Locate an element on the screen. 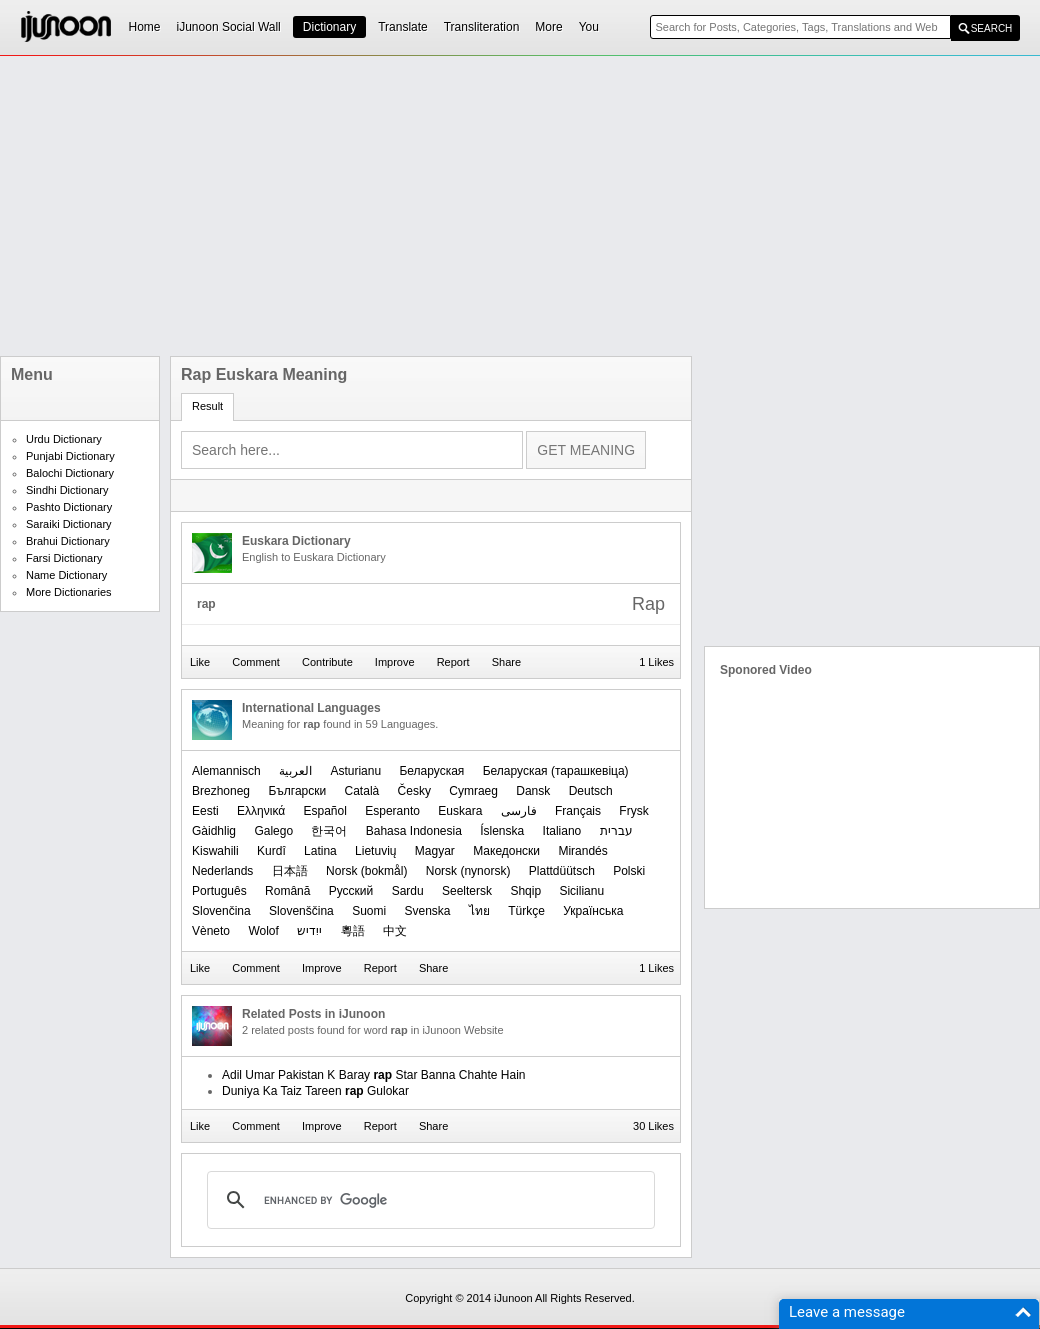  [Advertisement] is located at coordinates (419, 206).